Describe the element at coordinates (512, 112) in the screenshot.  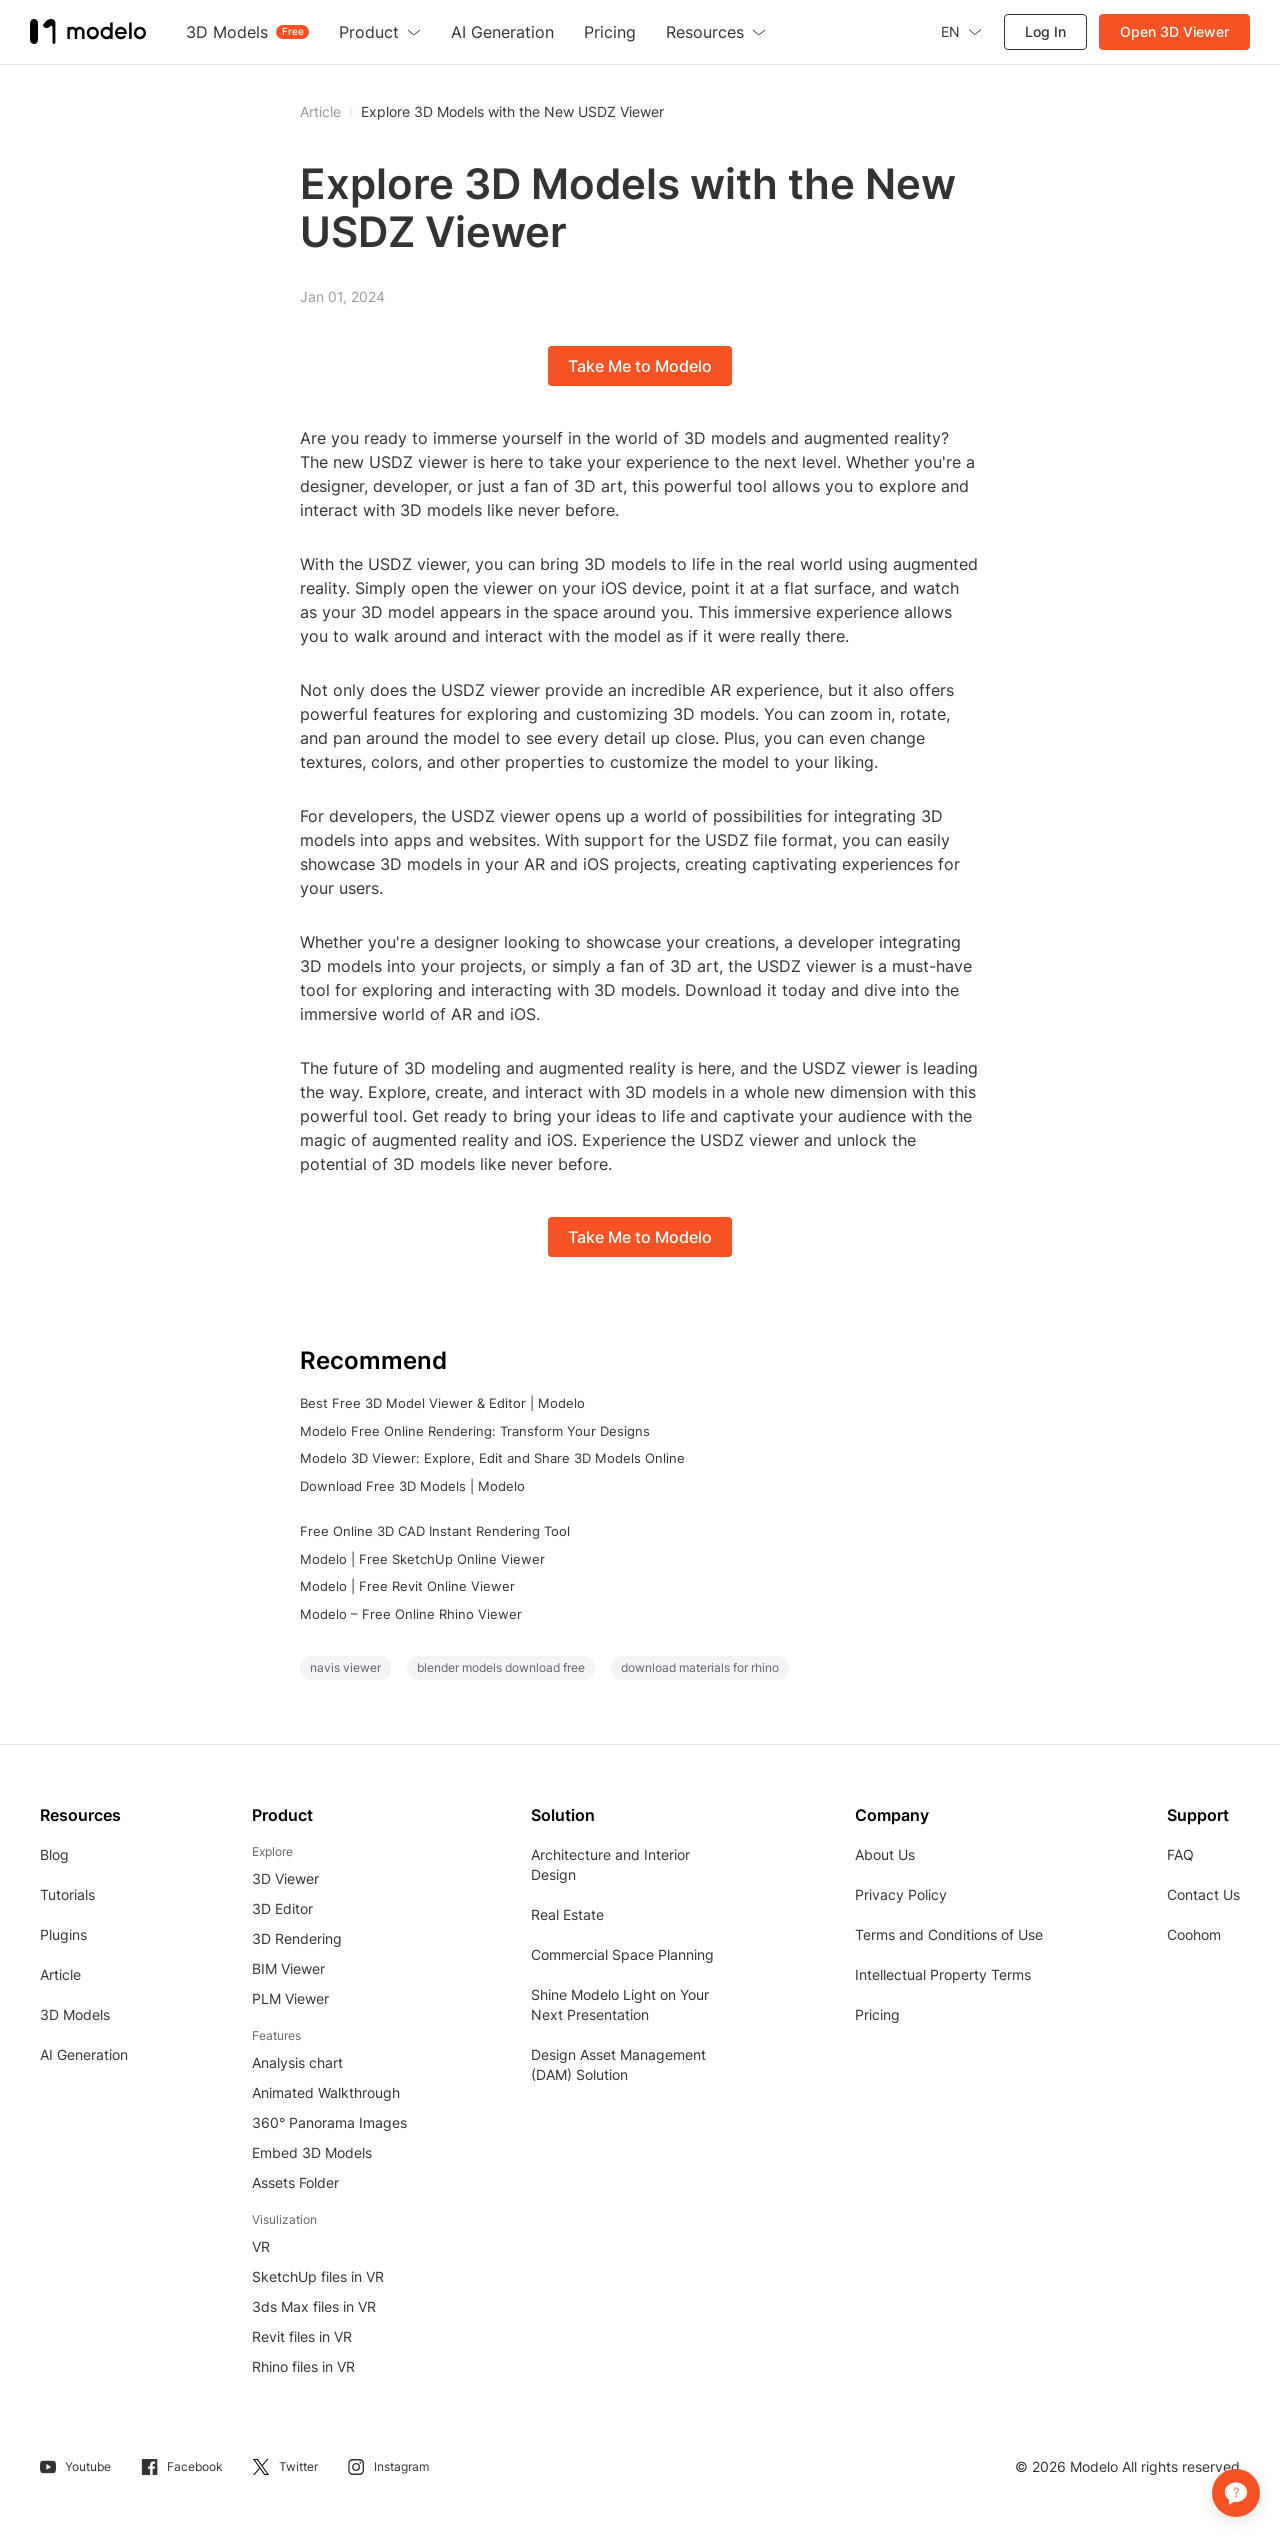
I see `Explore 3D Models with the New USDZ Viewer` at that location.